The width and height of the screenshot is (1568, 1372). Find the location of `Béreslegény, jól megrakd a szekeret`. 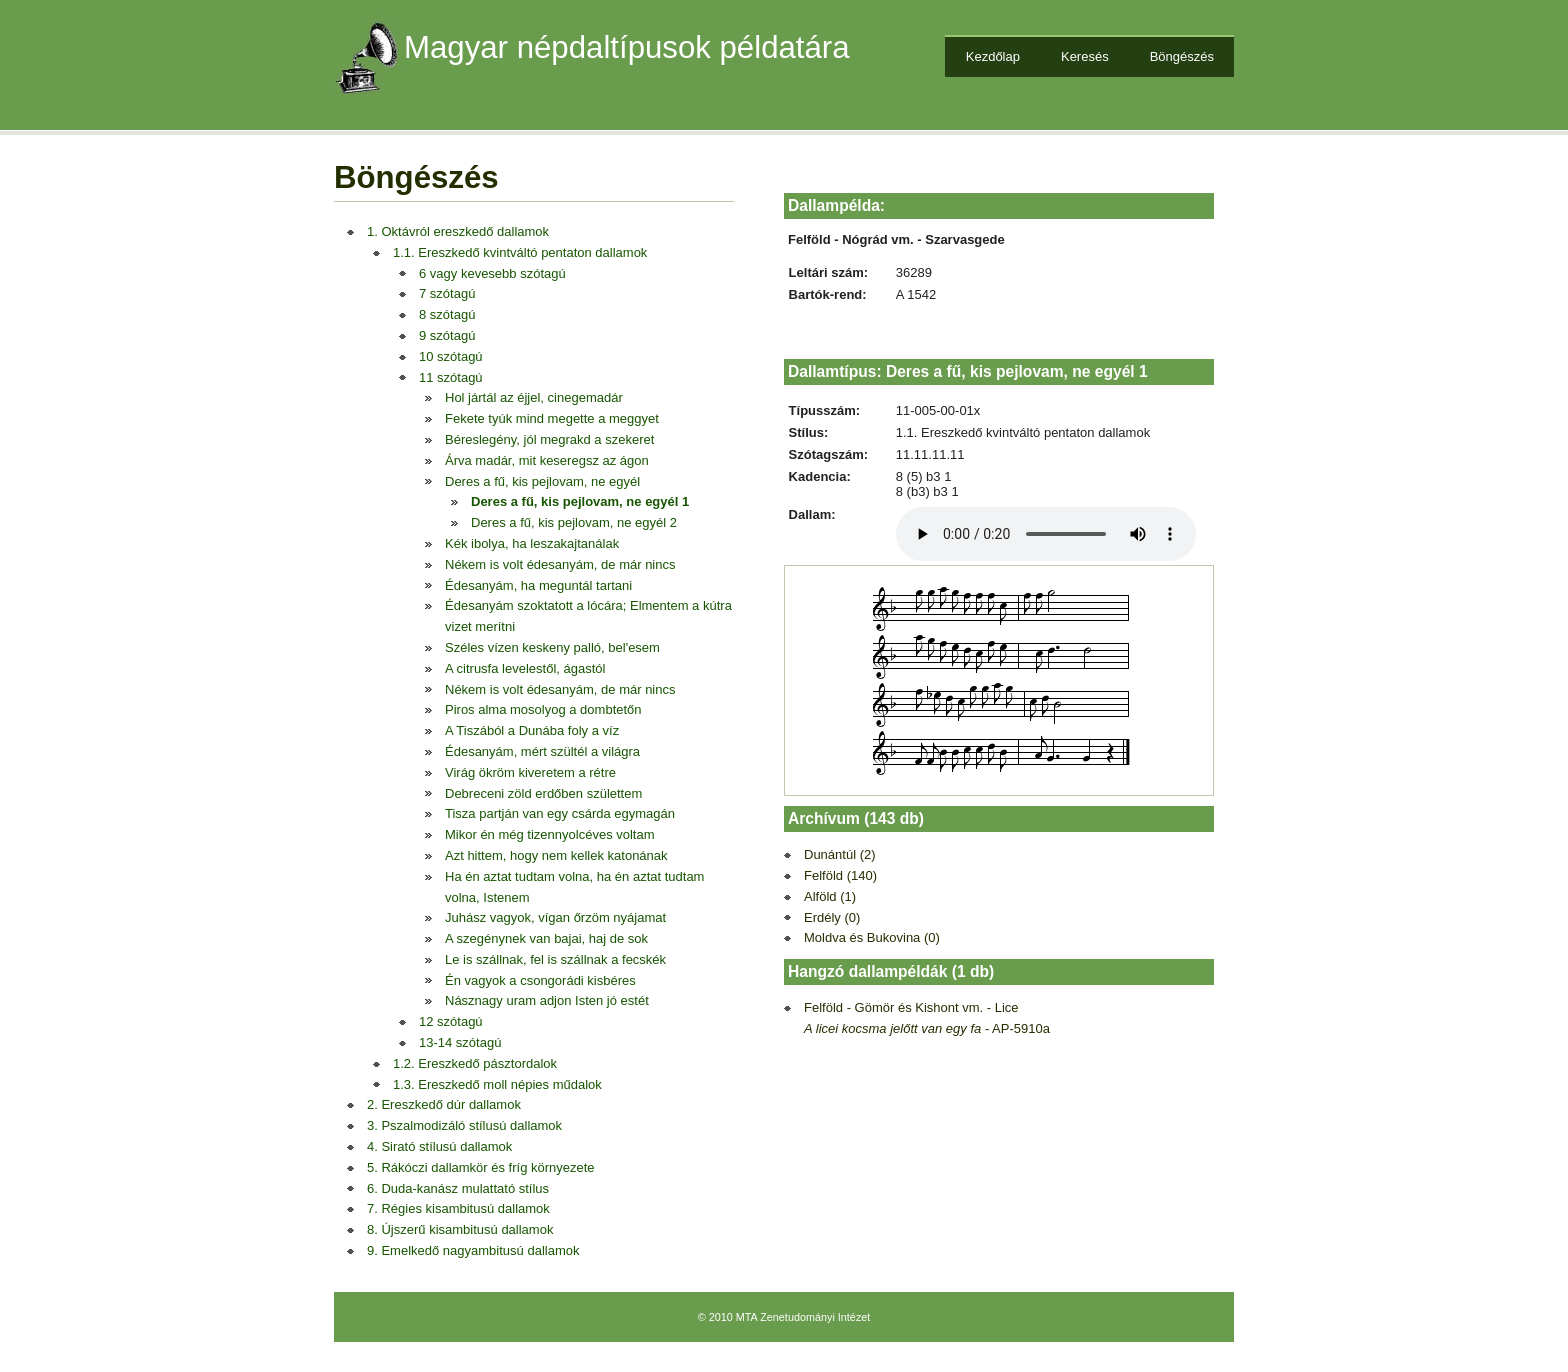

Béreslegény, jól megrakd a szekeret is located at coordinates (549, 439).